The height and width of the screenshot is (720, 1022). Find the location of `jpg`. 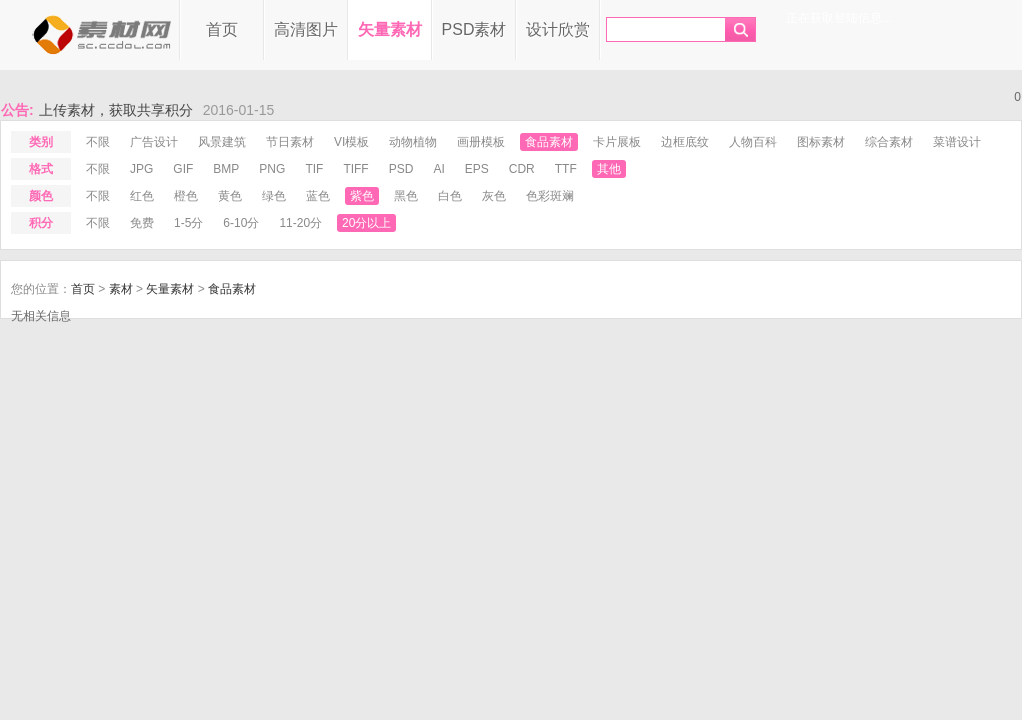

jpg is located at coordinates (141, 169).